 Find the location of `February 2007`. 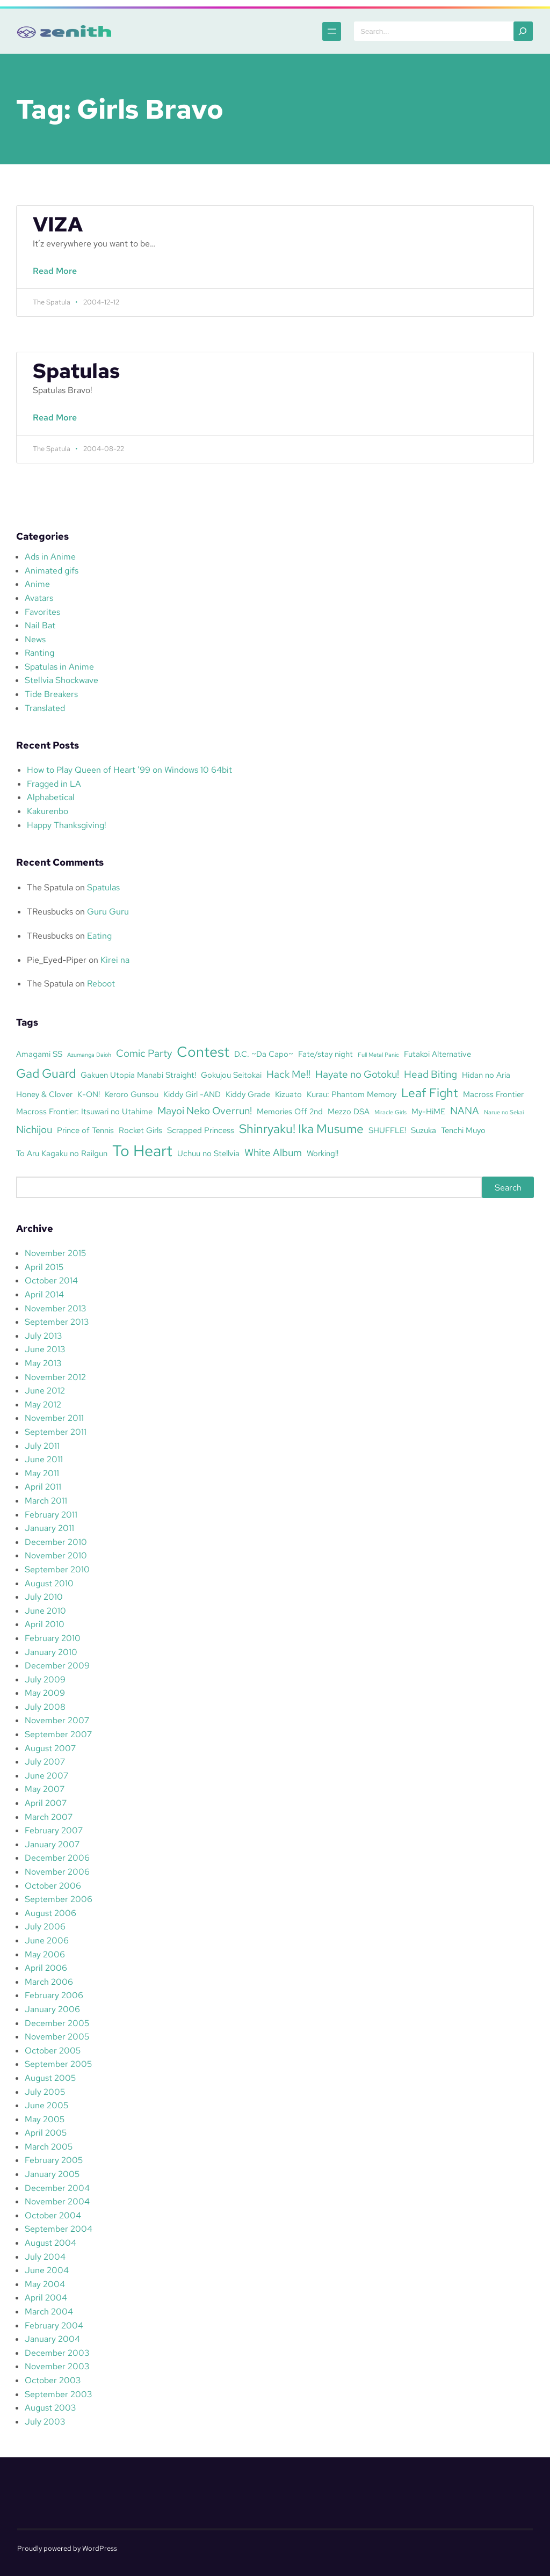

February 2007 is located at coordinates (54, 1830).